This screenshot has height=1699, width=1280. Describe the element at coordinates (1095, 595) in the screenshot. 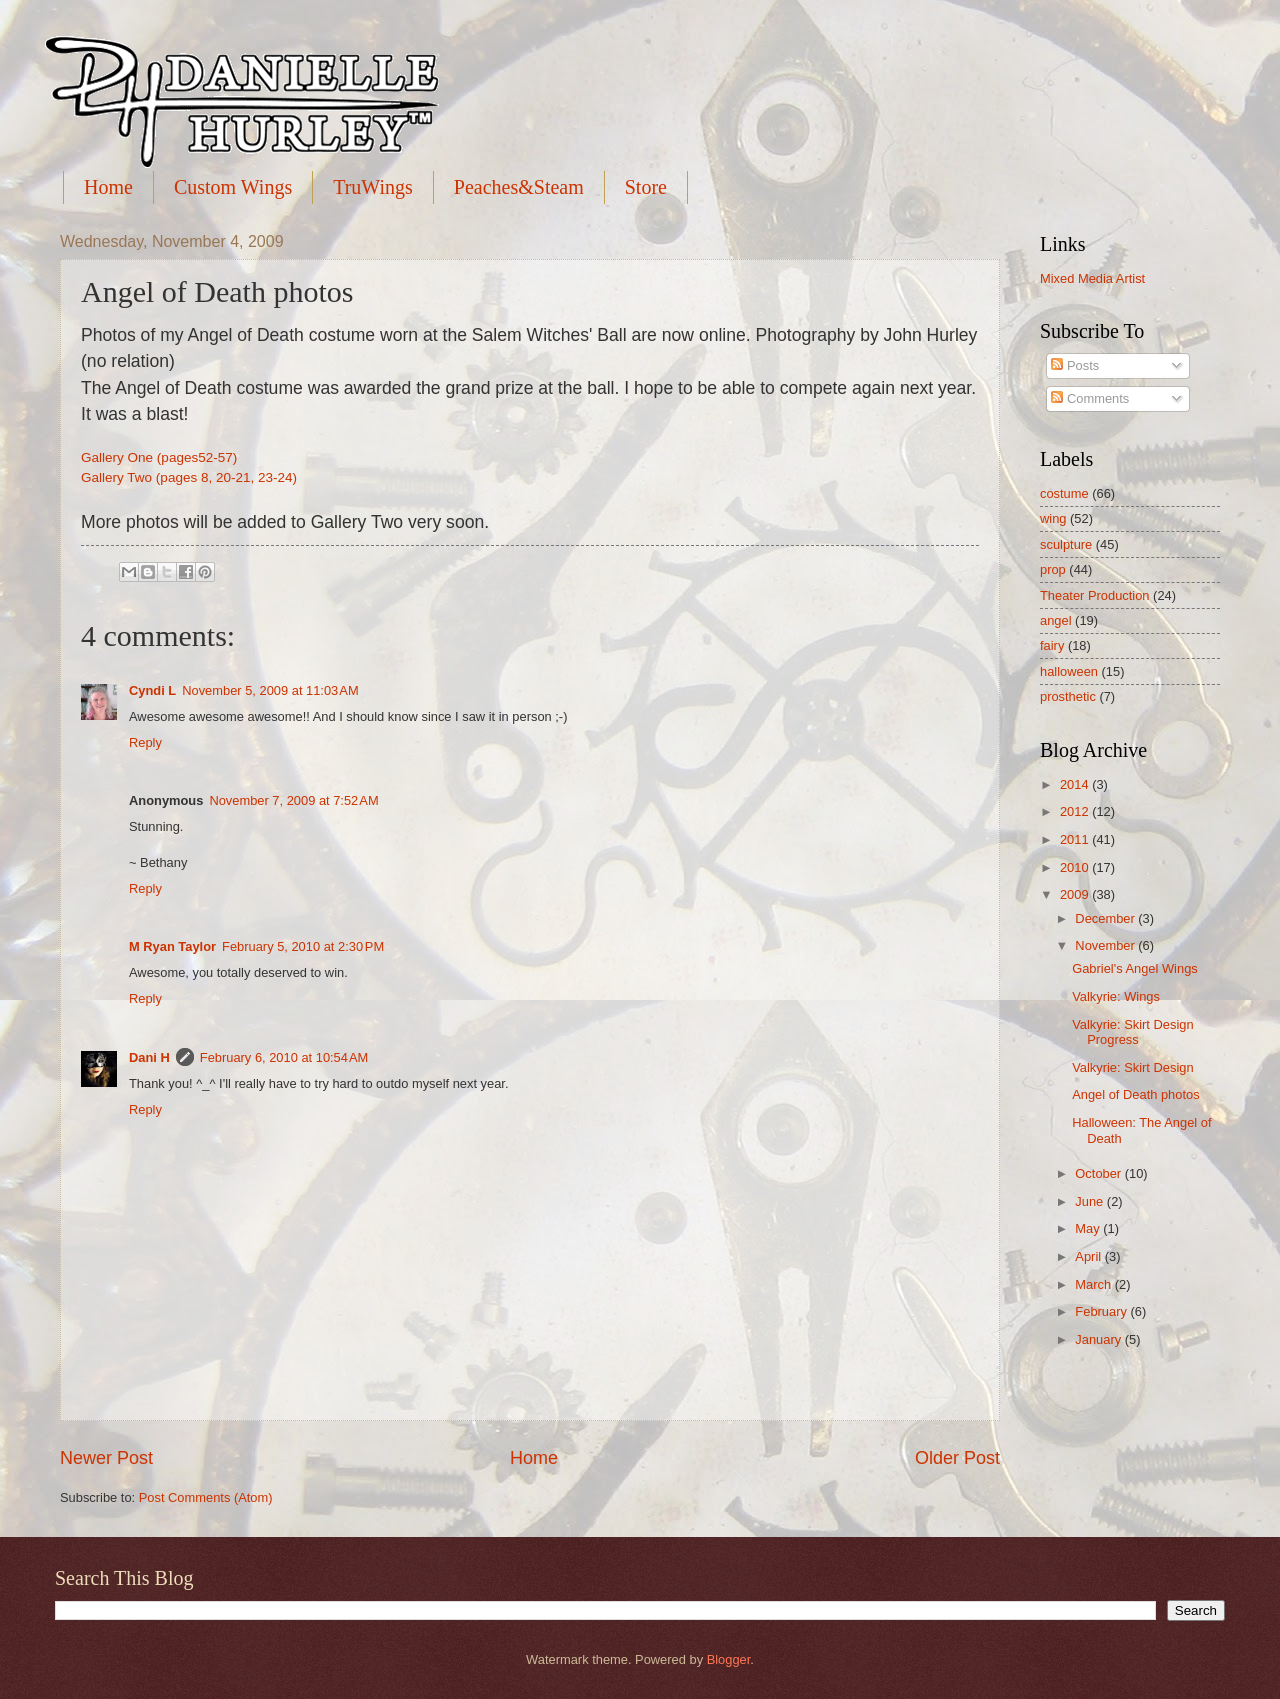

I see `Theater Production` at that location.